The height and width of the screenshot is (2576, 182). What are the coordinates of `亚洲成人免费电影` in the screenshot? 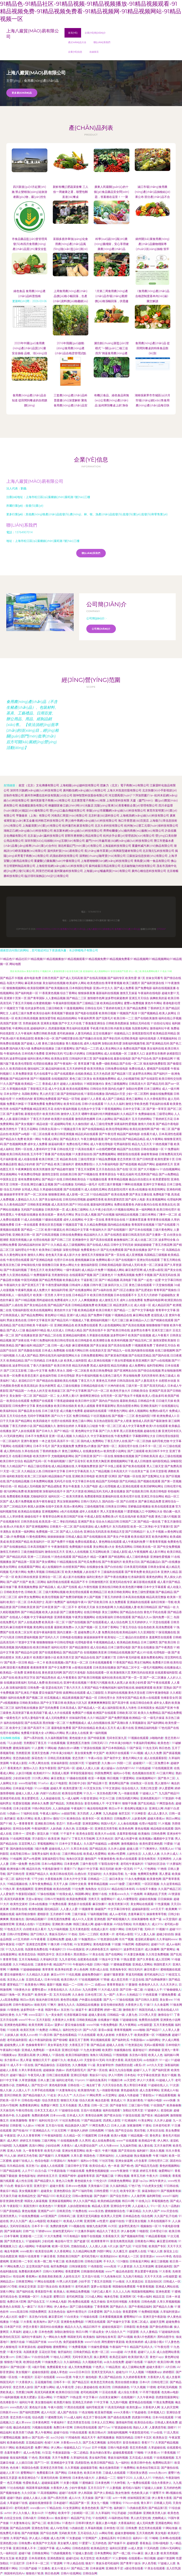 It's located at (33, 2050).